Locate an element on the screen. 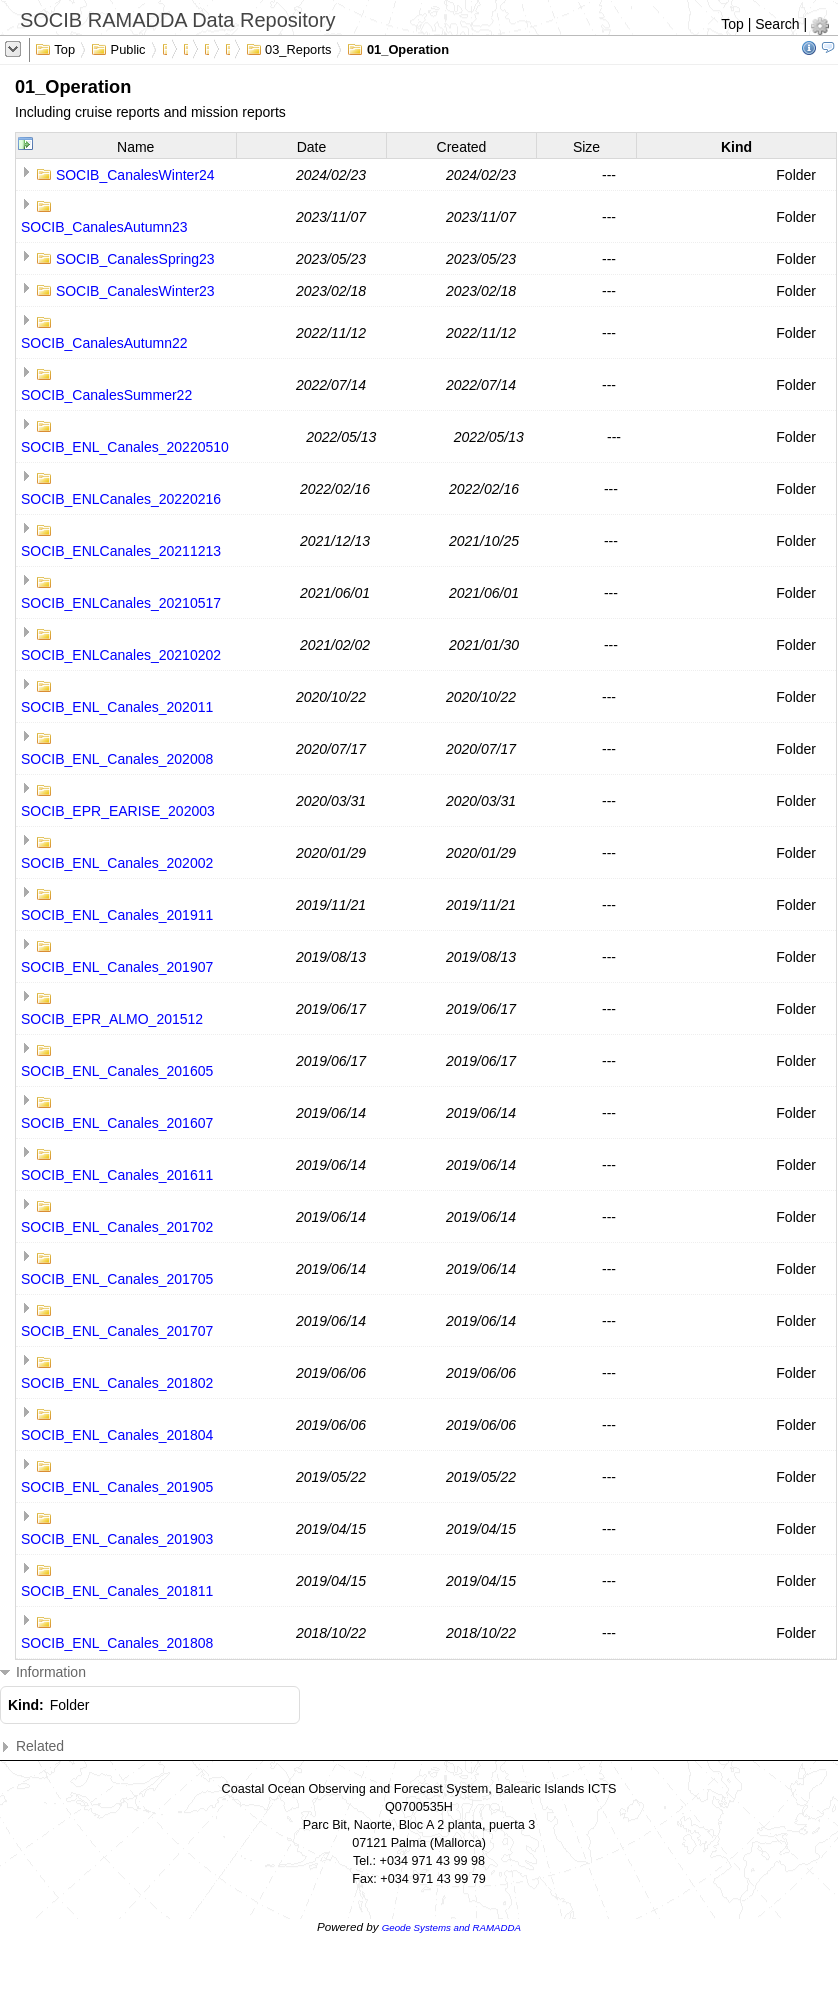 This screenshot has height=2006, width=838. SOCIB_ENL_Canales_201802 is located at coordinates (117, 1383).